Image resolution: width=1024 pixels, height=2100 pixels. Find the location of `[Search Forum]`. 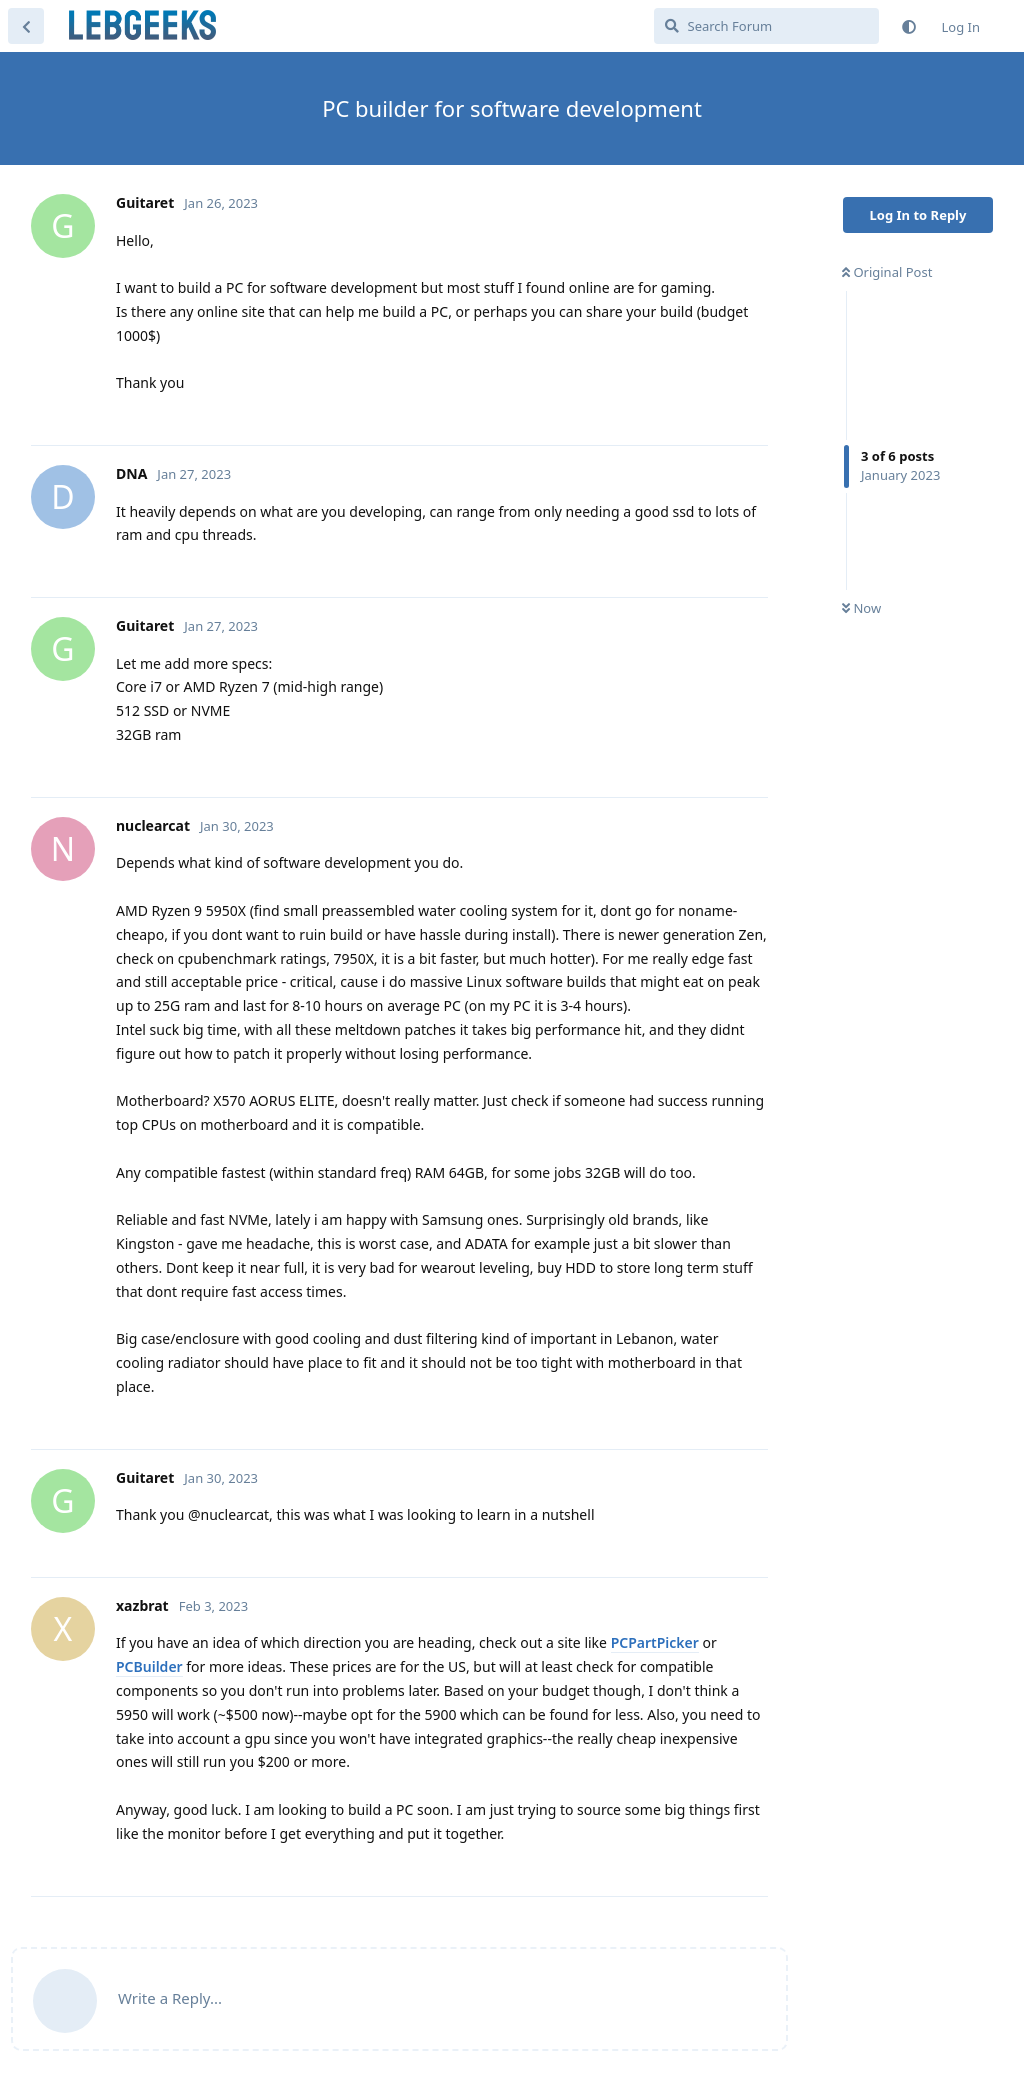

[Search Forum] is located at coordinates (766, 26).